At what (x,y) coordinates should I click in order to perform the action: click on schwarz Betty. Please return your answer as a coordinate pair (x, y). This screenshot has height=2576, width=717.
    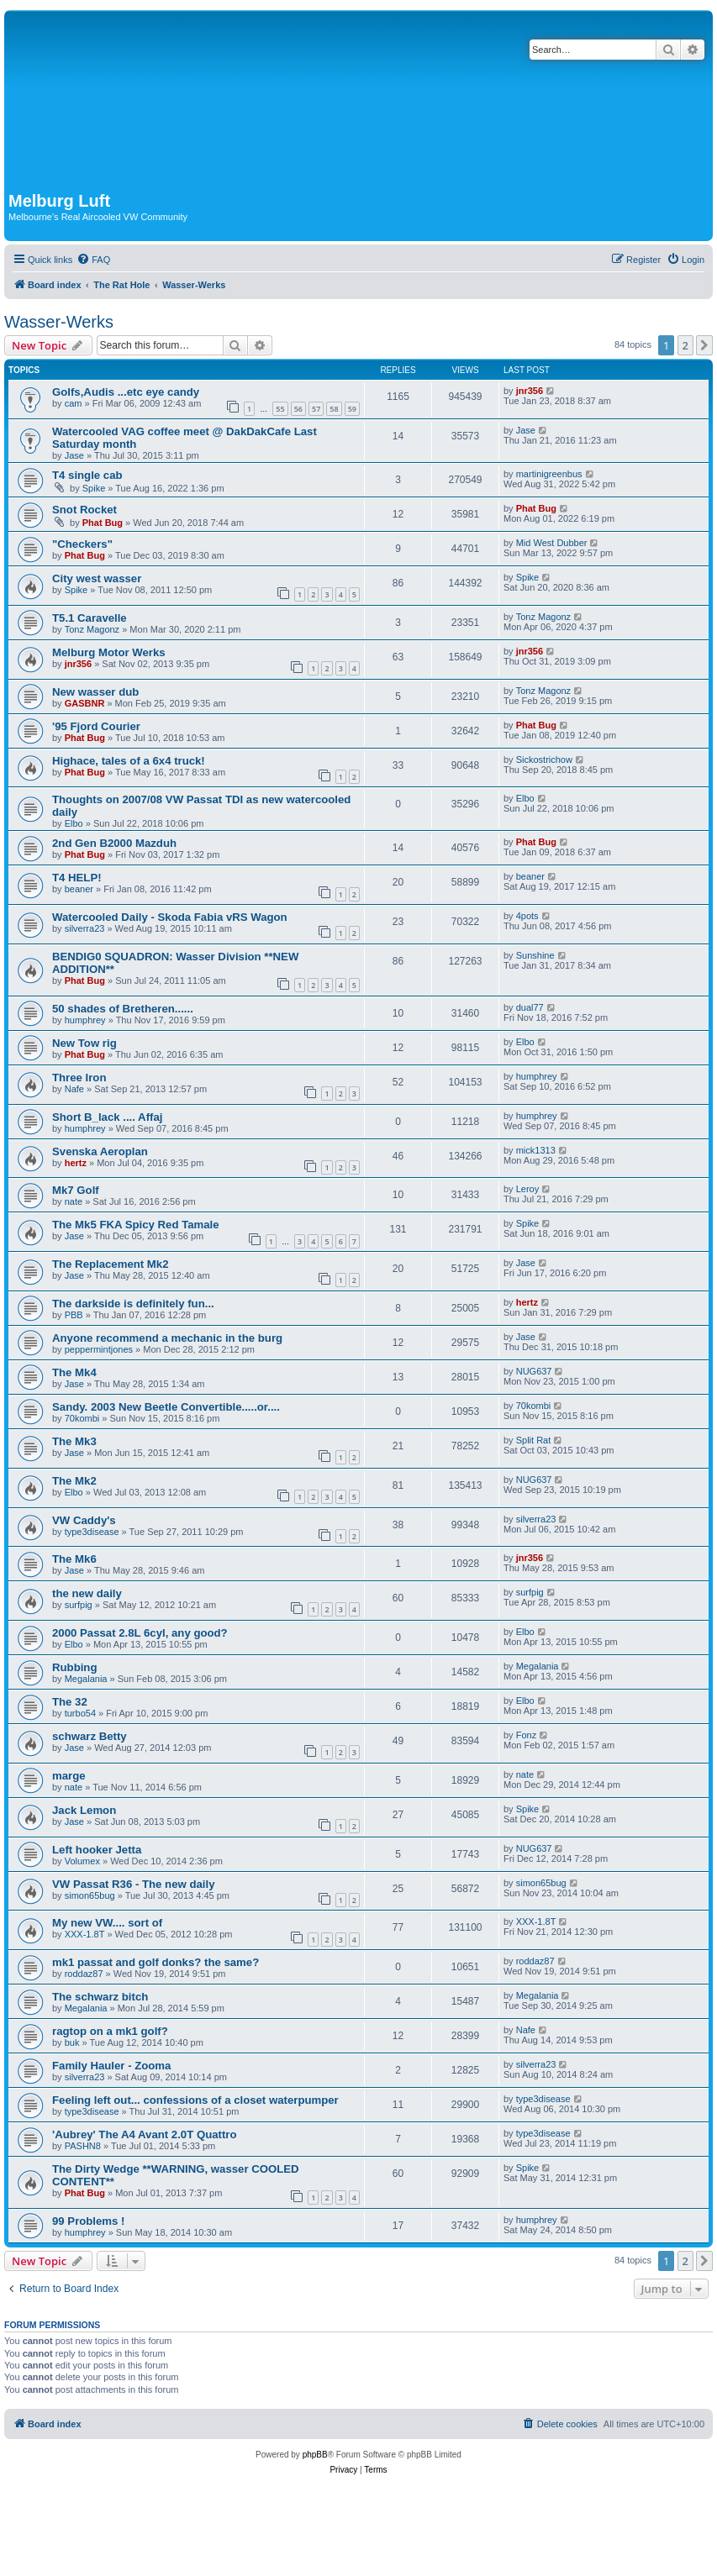
    Looking at the image, I should click on (89, 1736).